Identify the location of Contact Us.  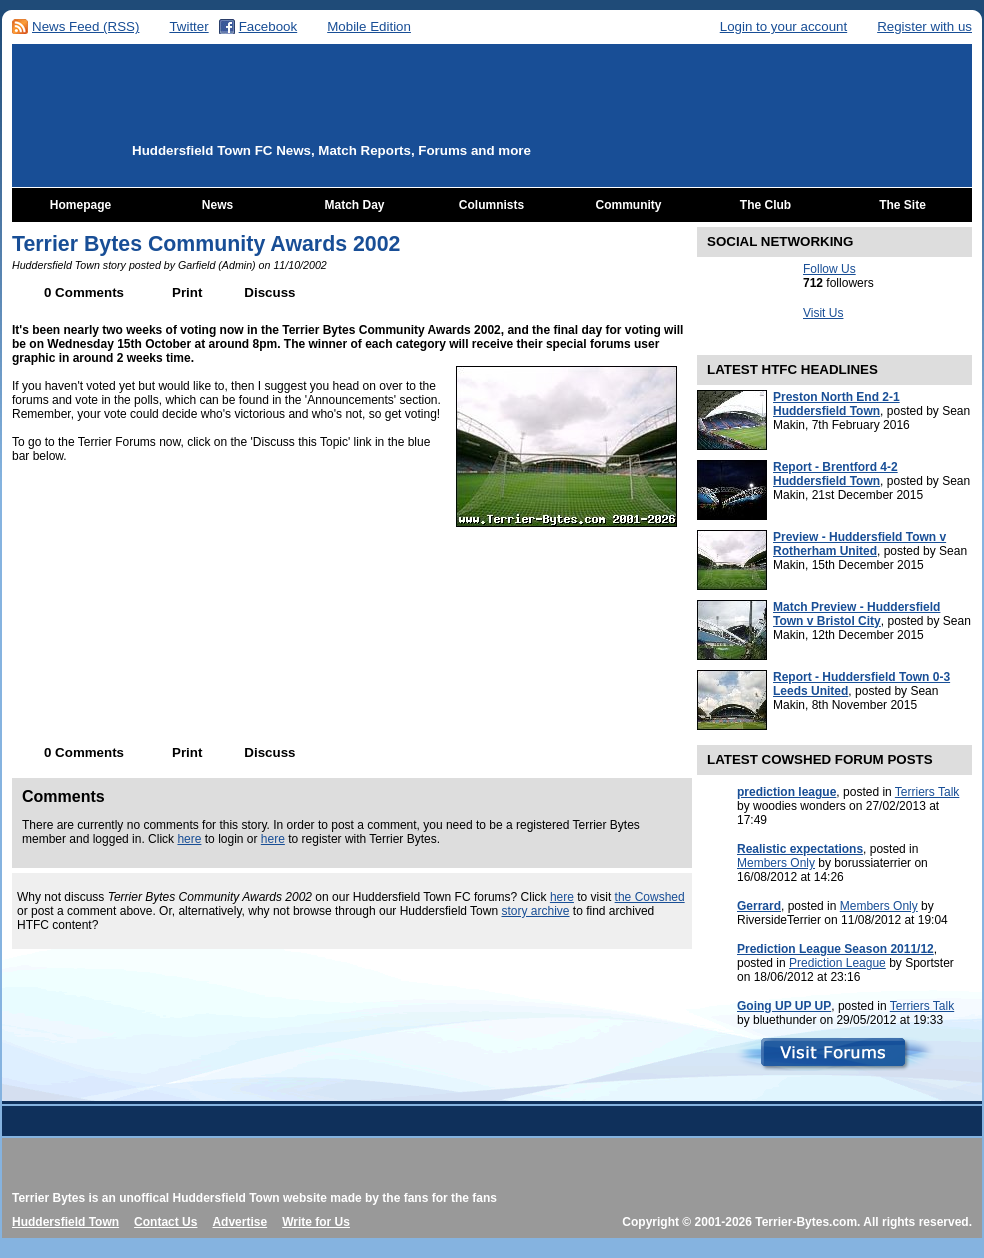
(165, 1222).